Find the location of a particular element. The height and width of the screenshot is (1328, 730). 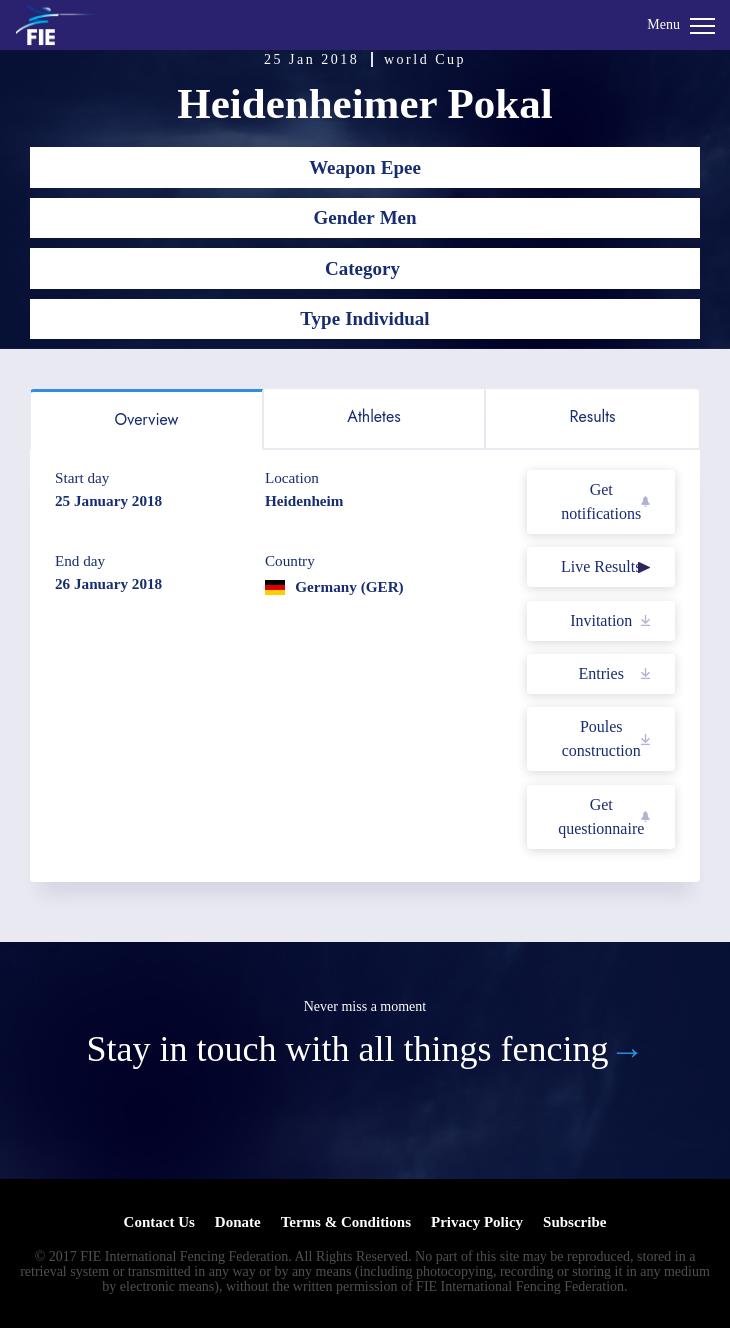

Invitation is located at coordinates (601, 620).